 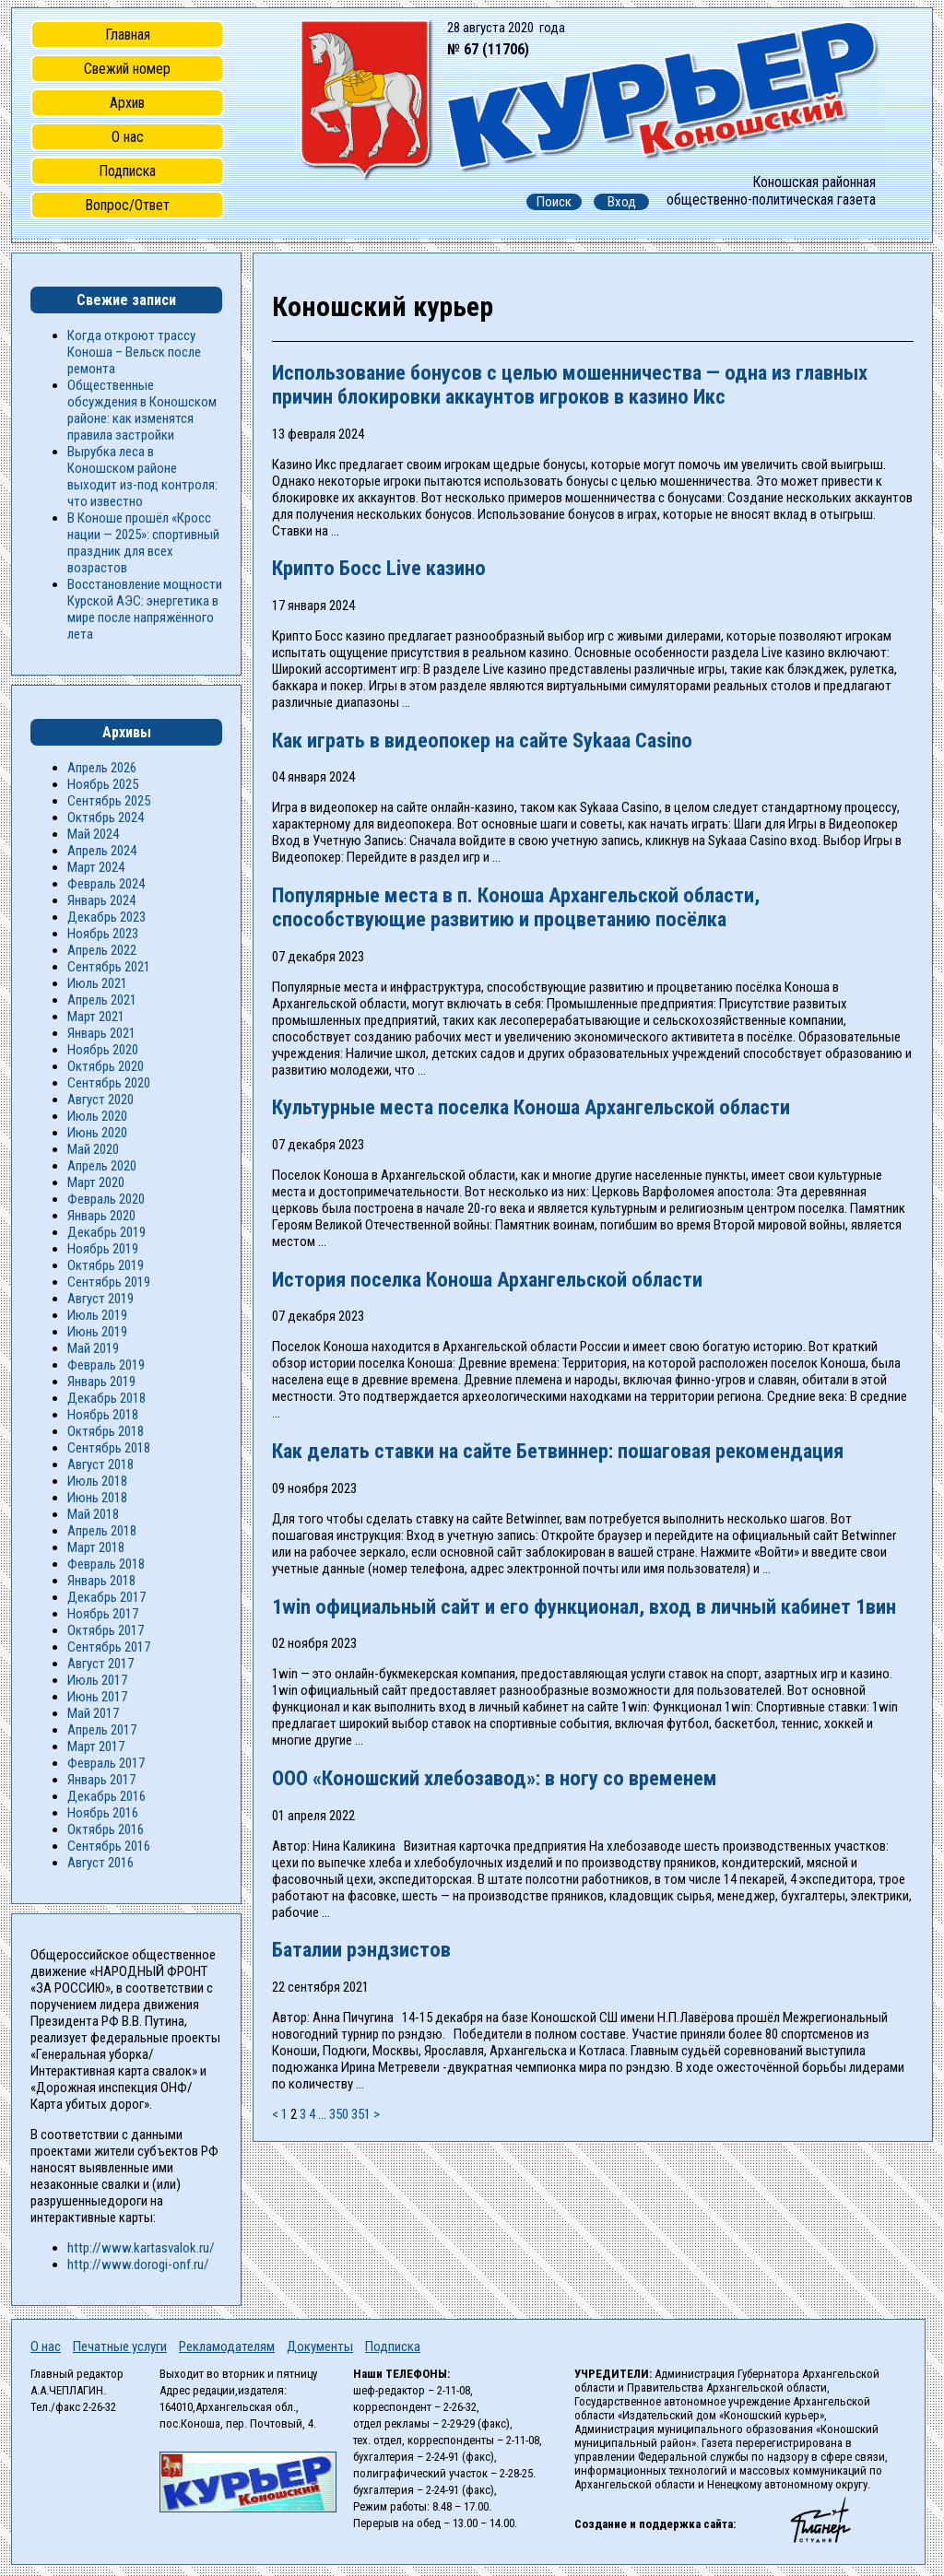 What do you see at coordinates (516, 907) in the screenshot?
I see `Популярные места в п. Коноша Архангельской области, способствующие развитию и процветанию посёлка` at bounding box center [516, 907].